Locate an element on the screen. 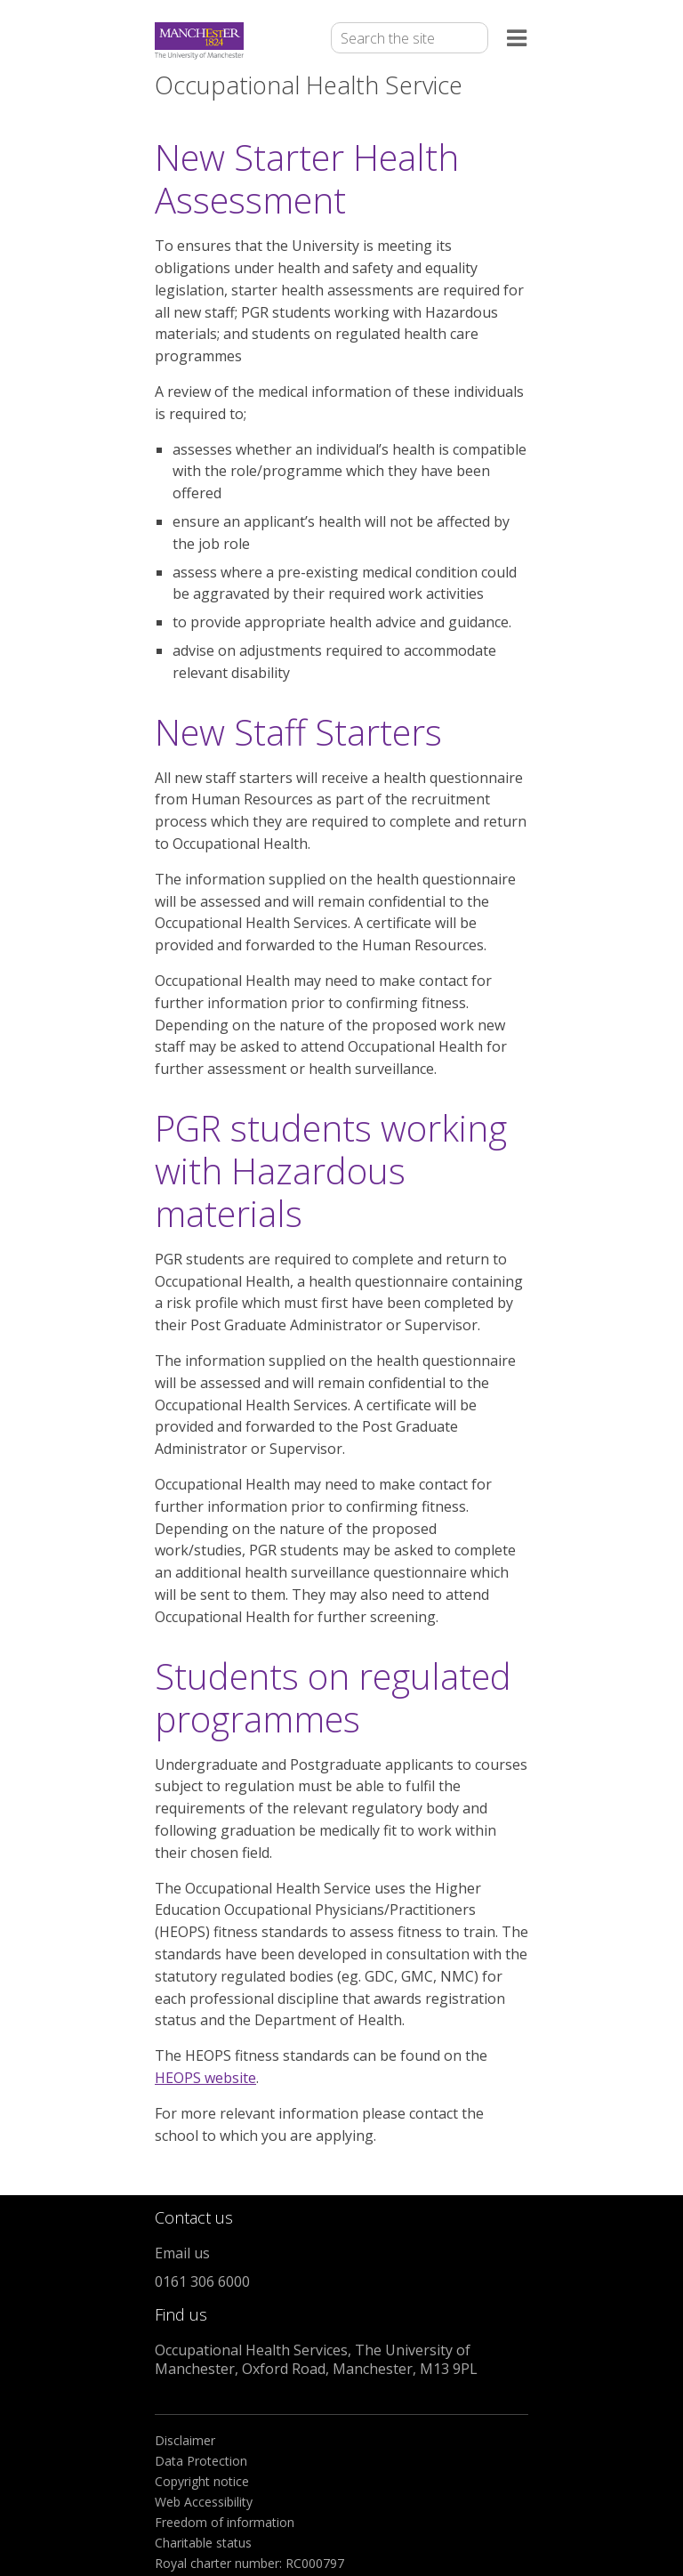  HEOPS website is located at coordinates (205, 2077).